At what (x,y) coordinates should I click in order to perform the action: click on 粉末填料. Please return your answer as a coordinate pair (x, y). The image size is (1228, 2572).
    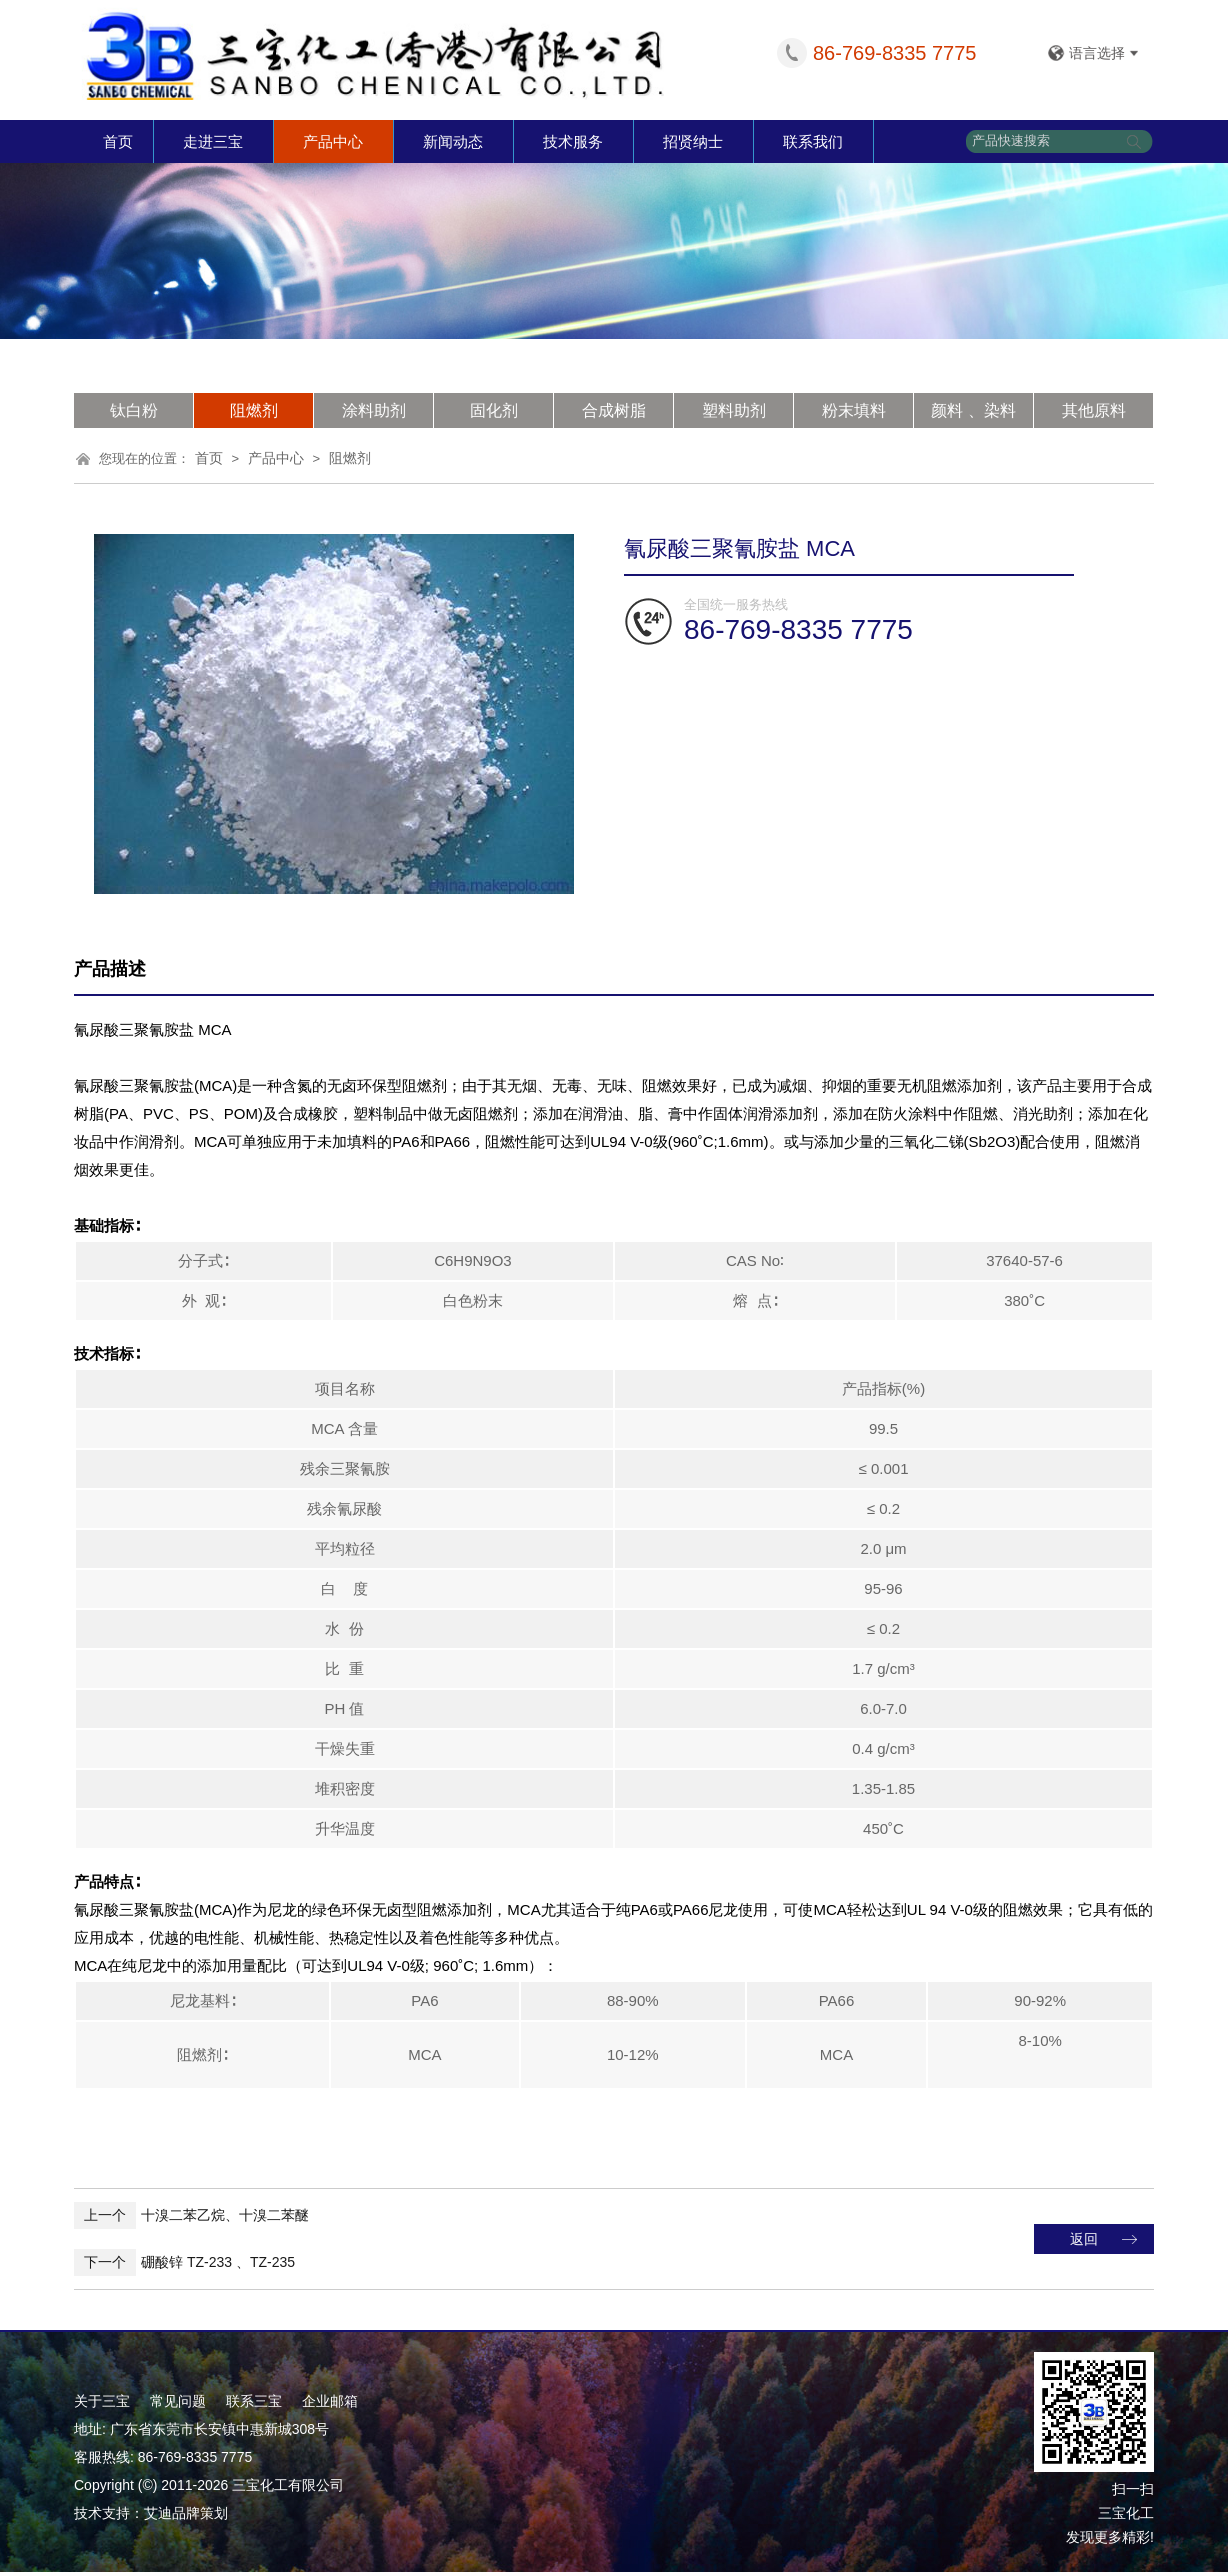
    Looking at the image, I should click on (854, 410).